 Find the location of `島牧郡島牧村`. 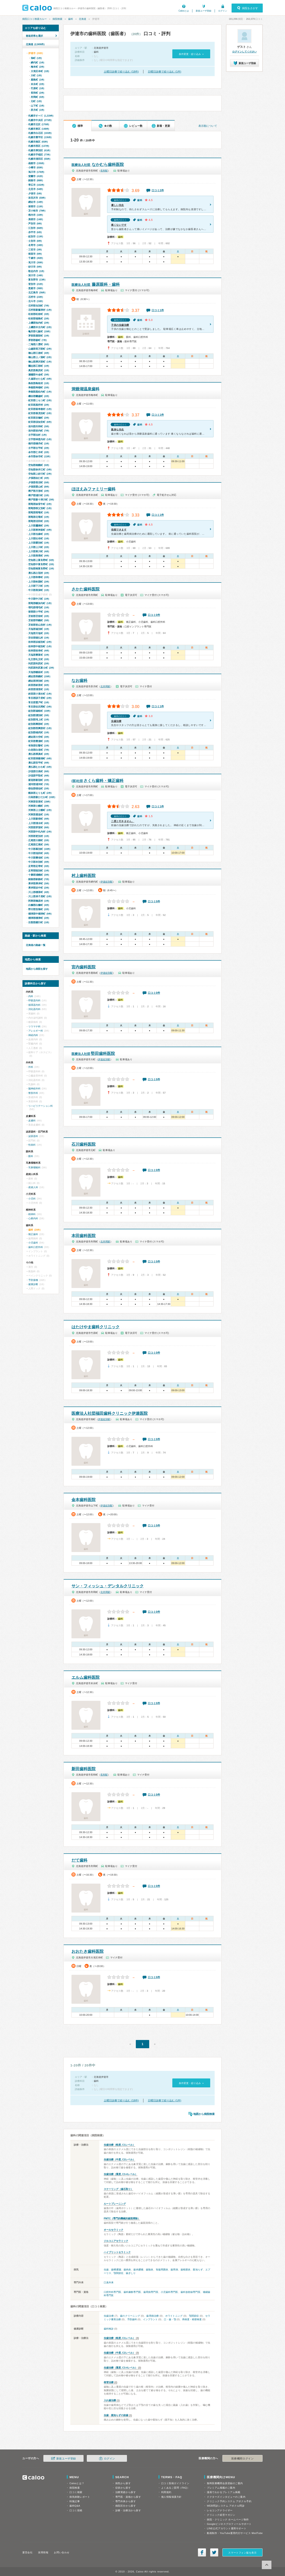

島牧郡島牧村 is located at coordinates (38, 383).